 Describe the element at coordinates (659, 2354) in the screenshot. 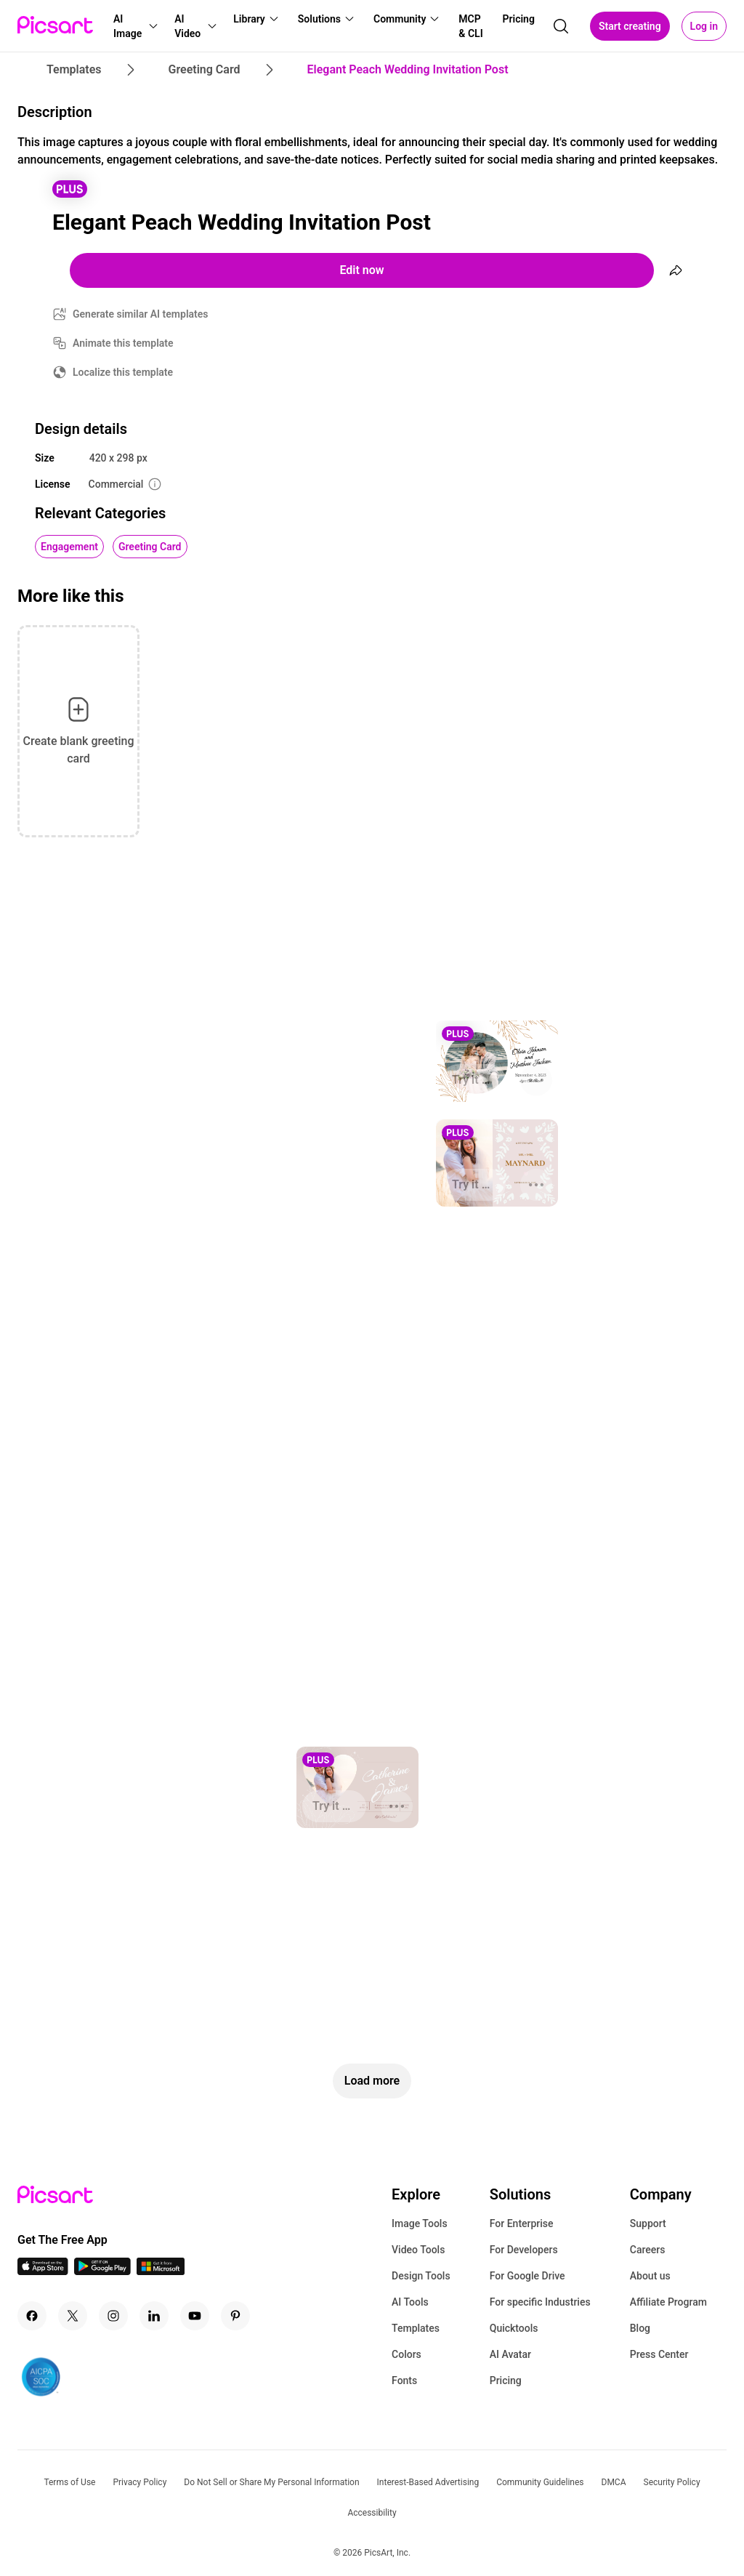

I see `Press Center` at that location.